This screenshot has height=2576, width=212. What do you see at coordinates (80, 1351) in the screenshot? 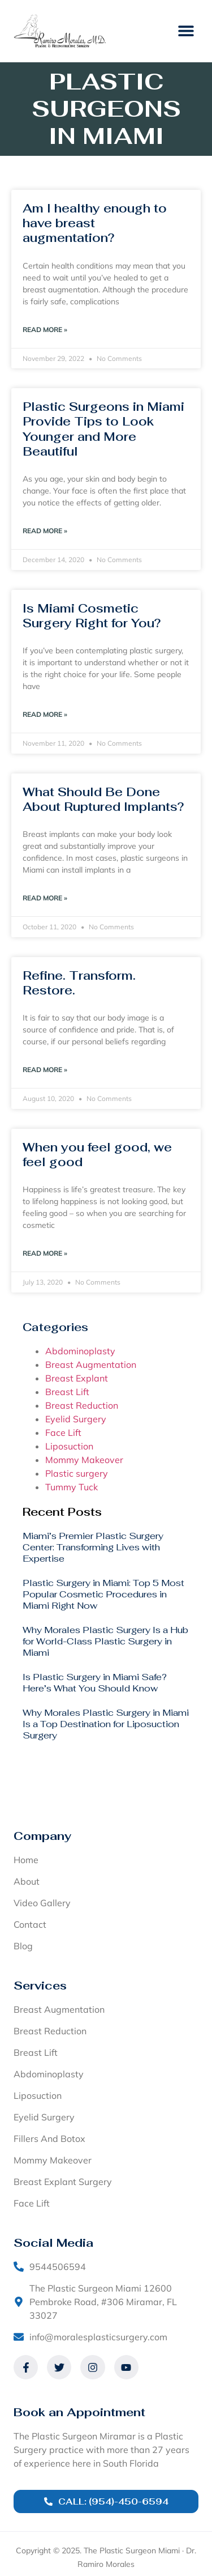
I see `Abdominoplasty` at bounding box center [80, 1351].